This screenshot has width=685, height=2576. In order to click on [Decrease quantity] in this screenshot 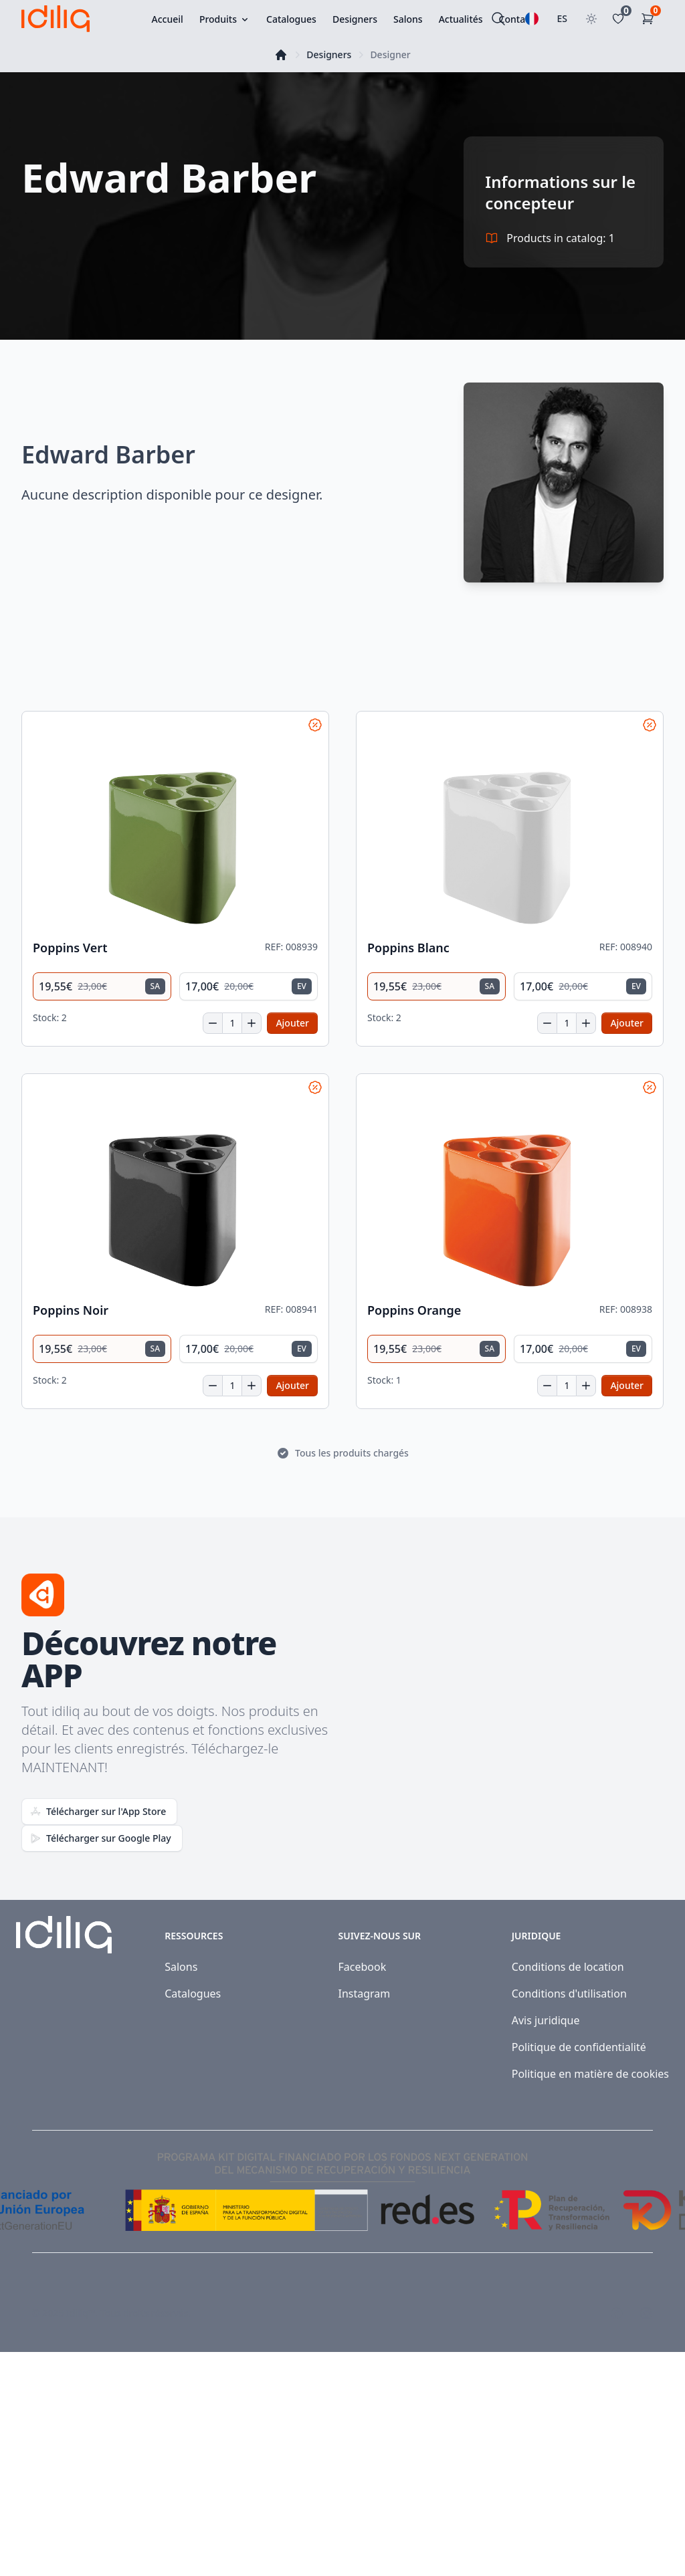, I will do `click(213, 1023)`.